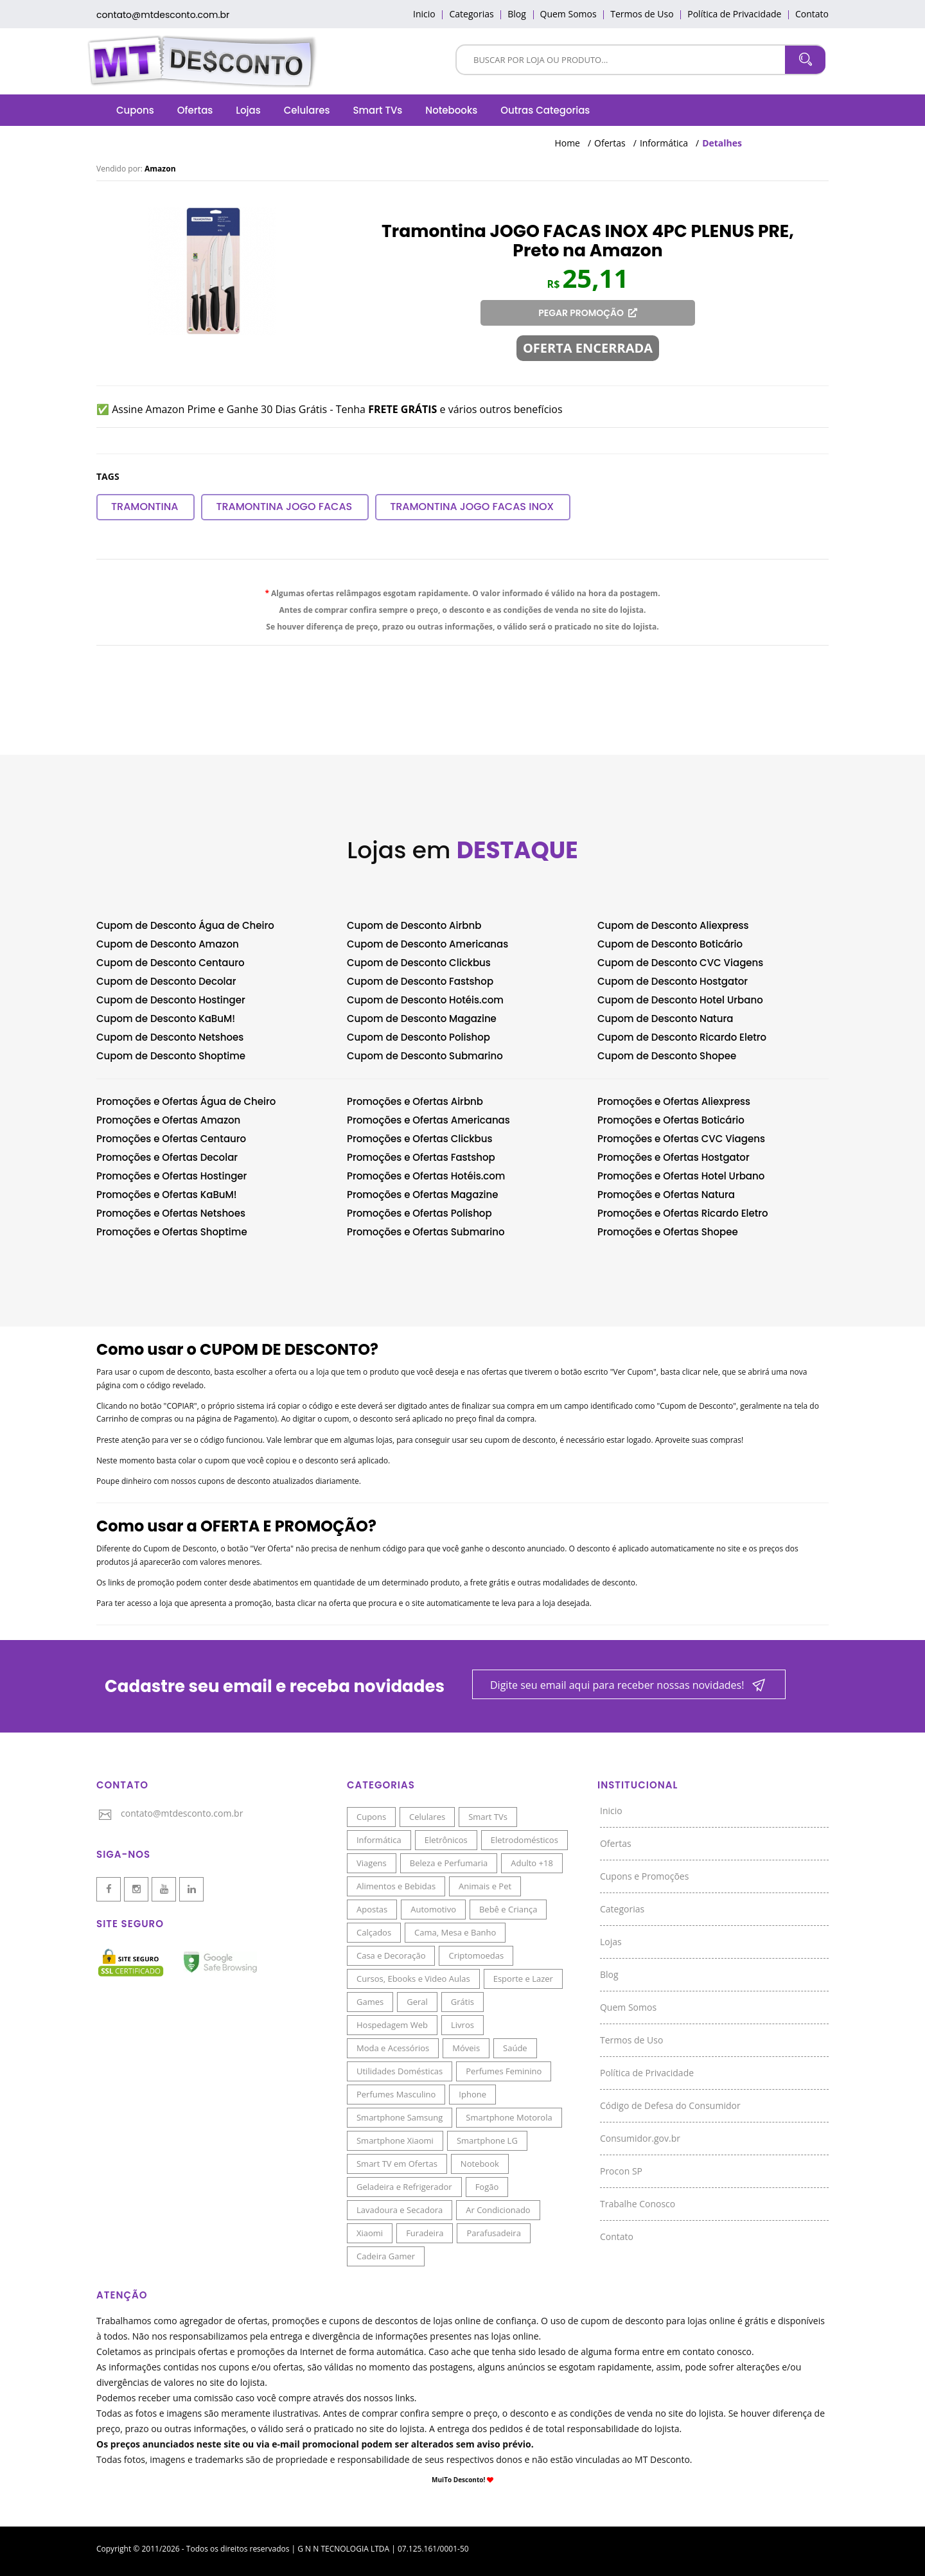  What do you see at coordinates (386, 2256) in the screenshot?
I see `Cadeira Gamer` at bounding box center [386, 2256].